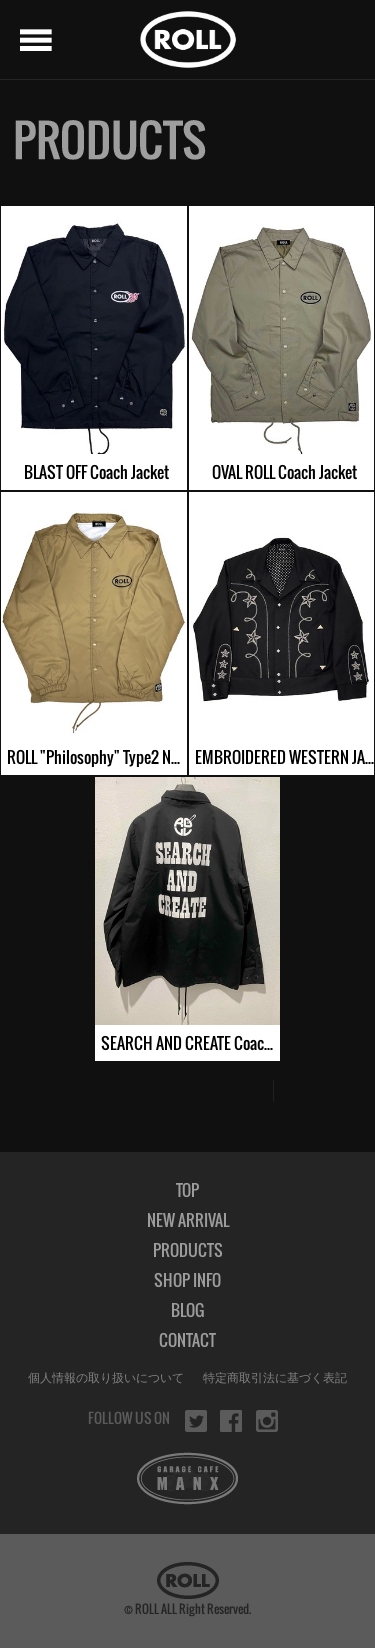 This screenshot has height=1648, width=375. Describe the element at coordinates (275, 1378) in the screenshot. I see `特定商取引法に基づく表記` at that location.